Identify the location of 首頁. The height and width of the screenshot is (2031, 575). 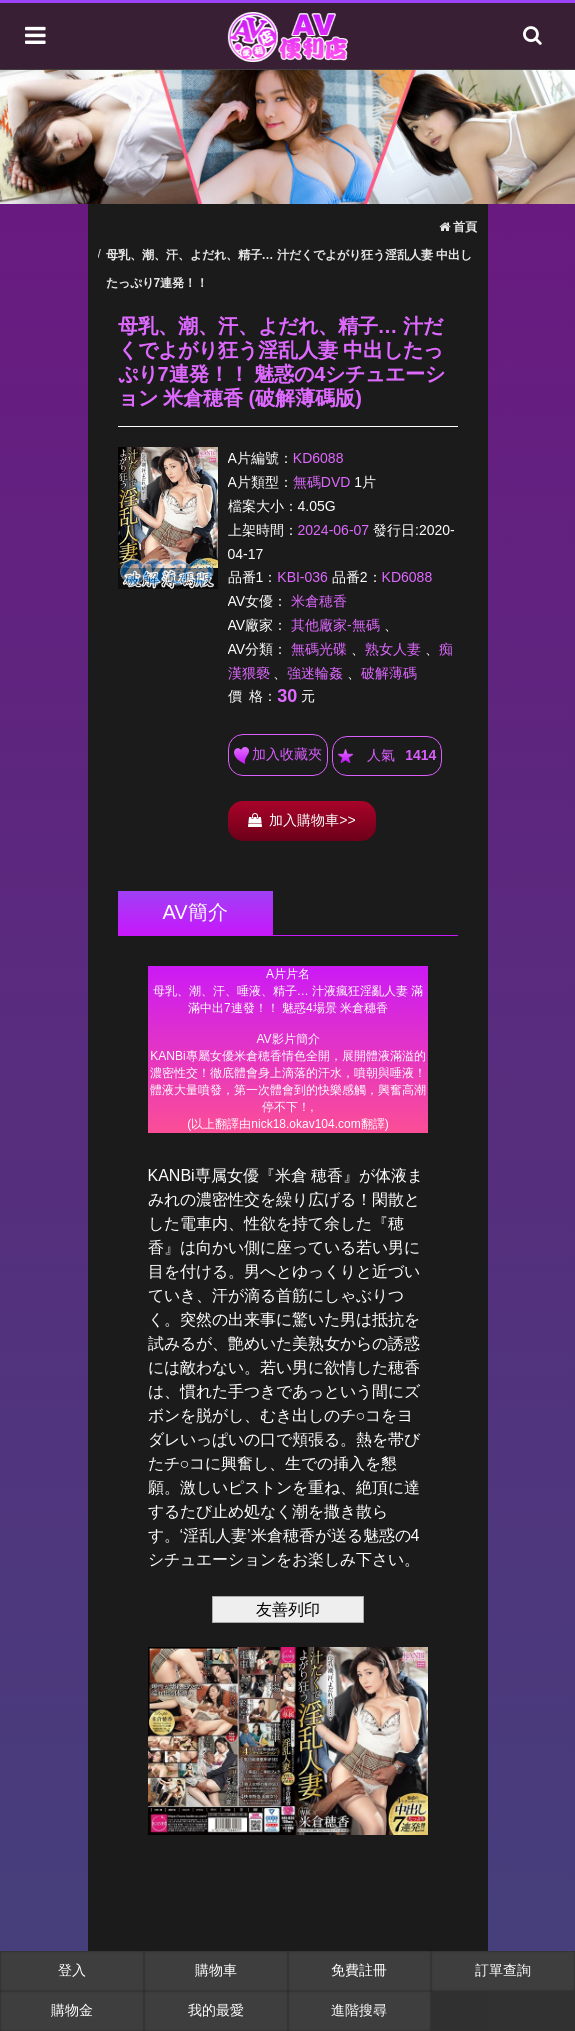
(458, 227).